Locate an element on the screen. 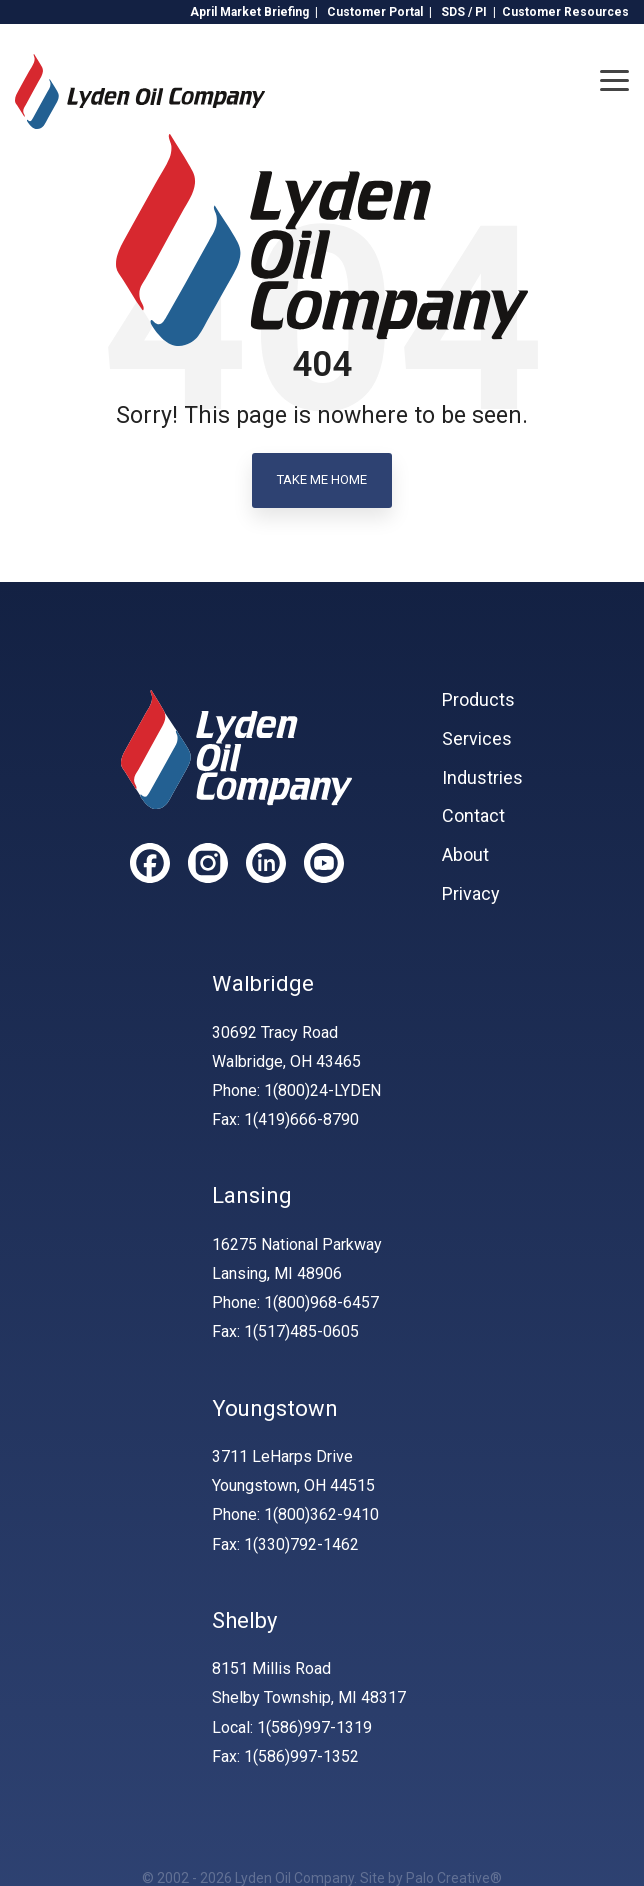 The width and height of the screenshot is (644, 1886). [Toggle Side Menu] is located at coordinates (614, 79).